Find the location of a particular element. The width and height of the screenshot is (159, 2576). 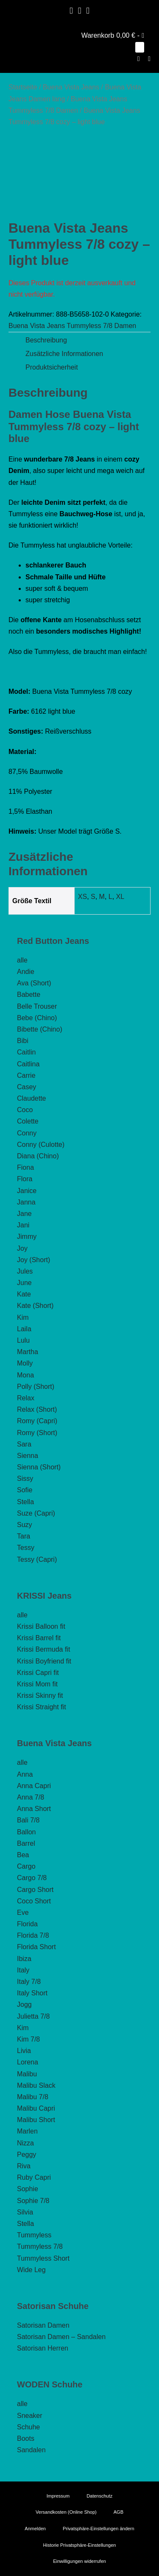

Conny is located at coordinates (26, 1133).